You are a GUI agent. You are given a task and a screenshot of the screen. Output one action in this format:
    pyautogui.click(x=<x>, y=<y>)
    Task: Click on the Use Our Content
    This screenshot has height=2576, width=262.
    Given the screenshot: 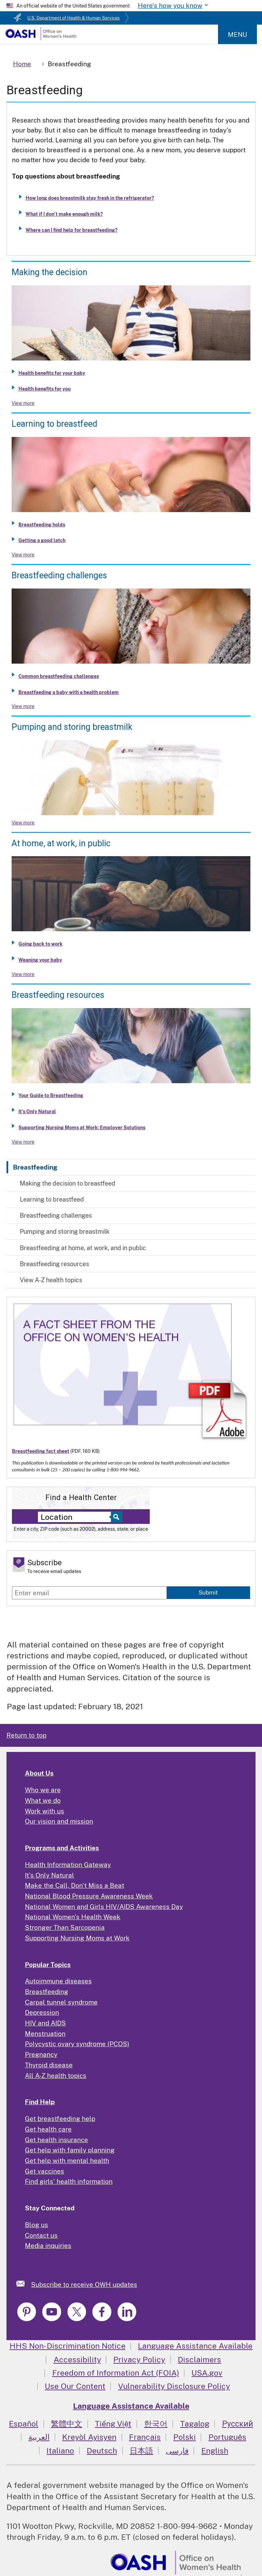 What is the action you would take?
    pyautogui.click(x=75, y=2386)
    